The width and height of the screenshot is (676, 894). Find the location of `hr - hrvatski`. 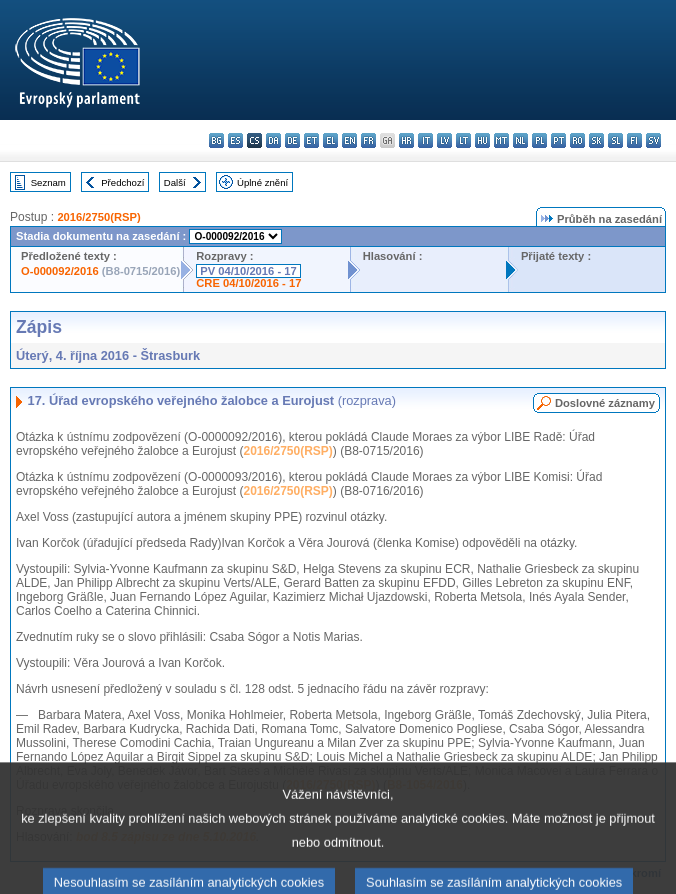

hr - hrvatski is located at coordinates (406, 140).